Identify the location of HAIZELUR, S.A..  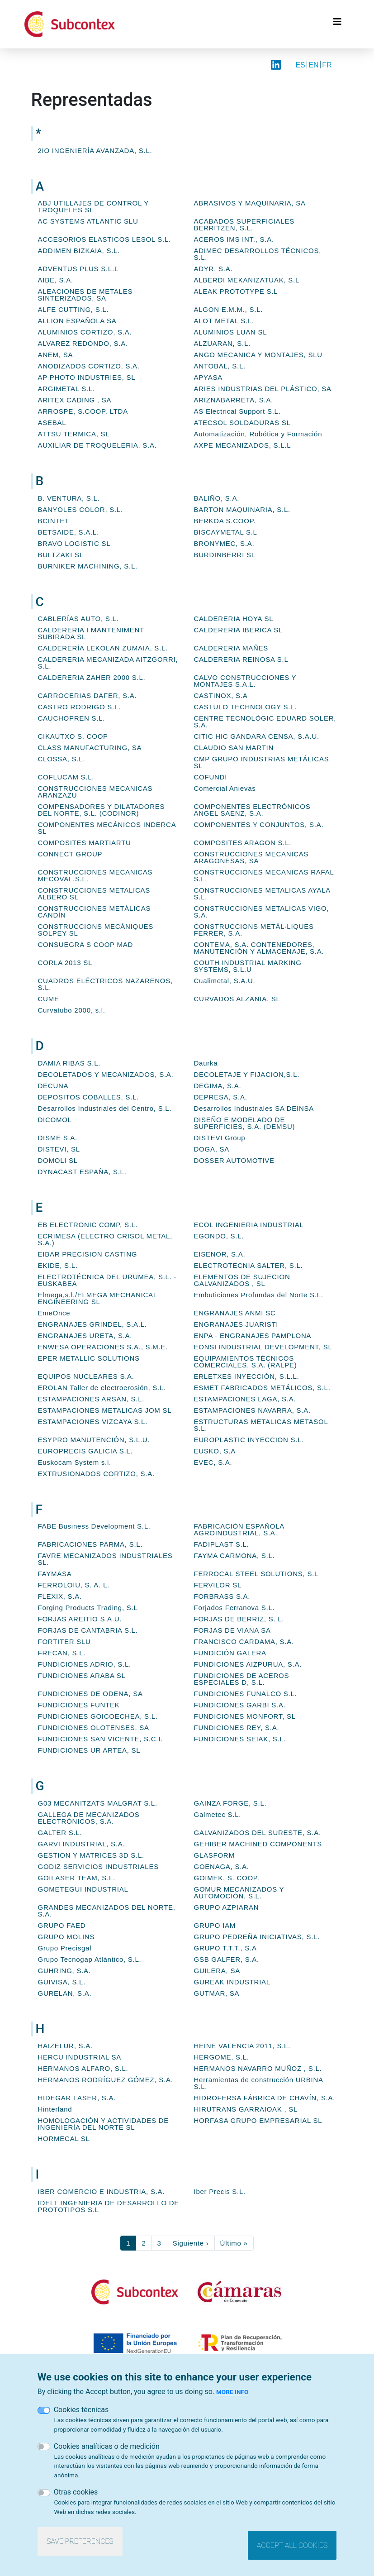
(65, 2045).